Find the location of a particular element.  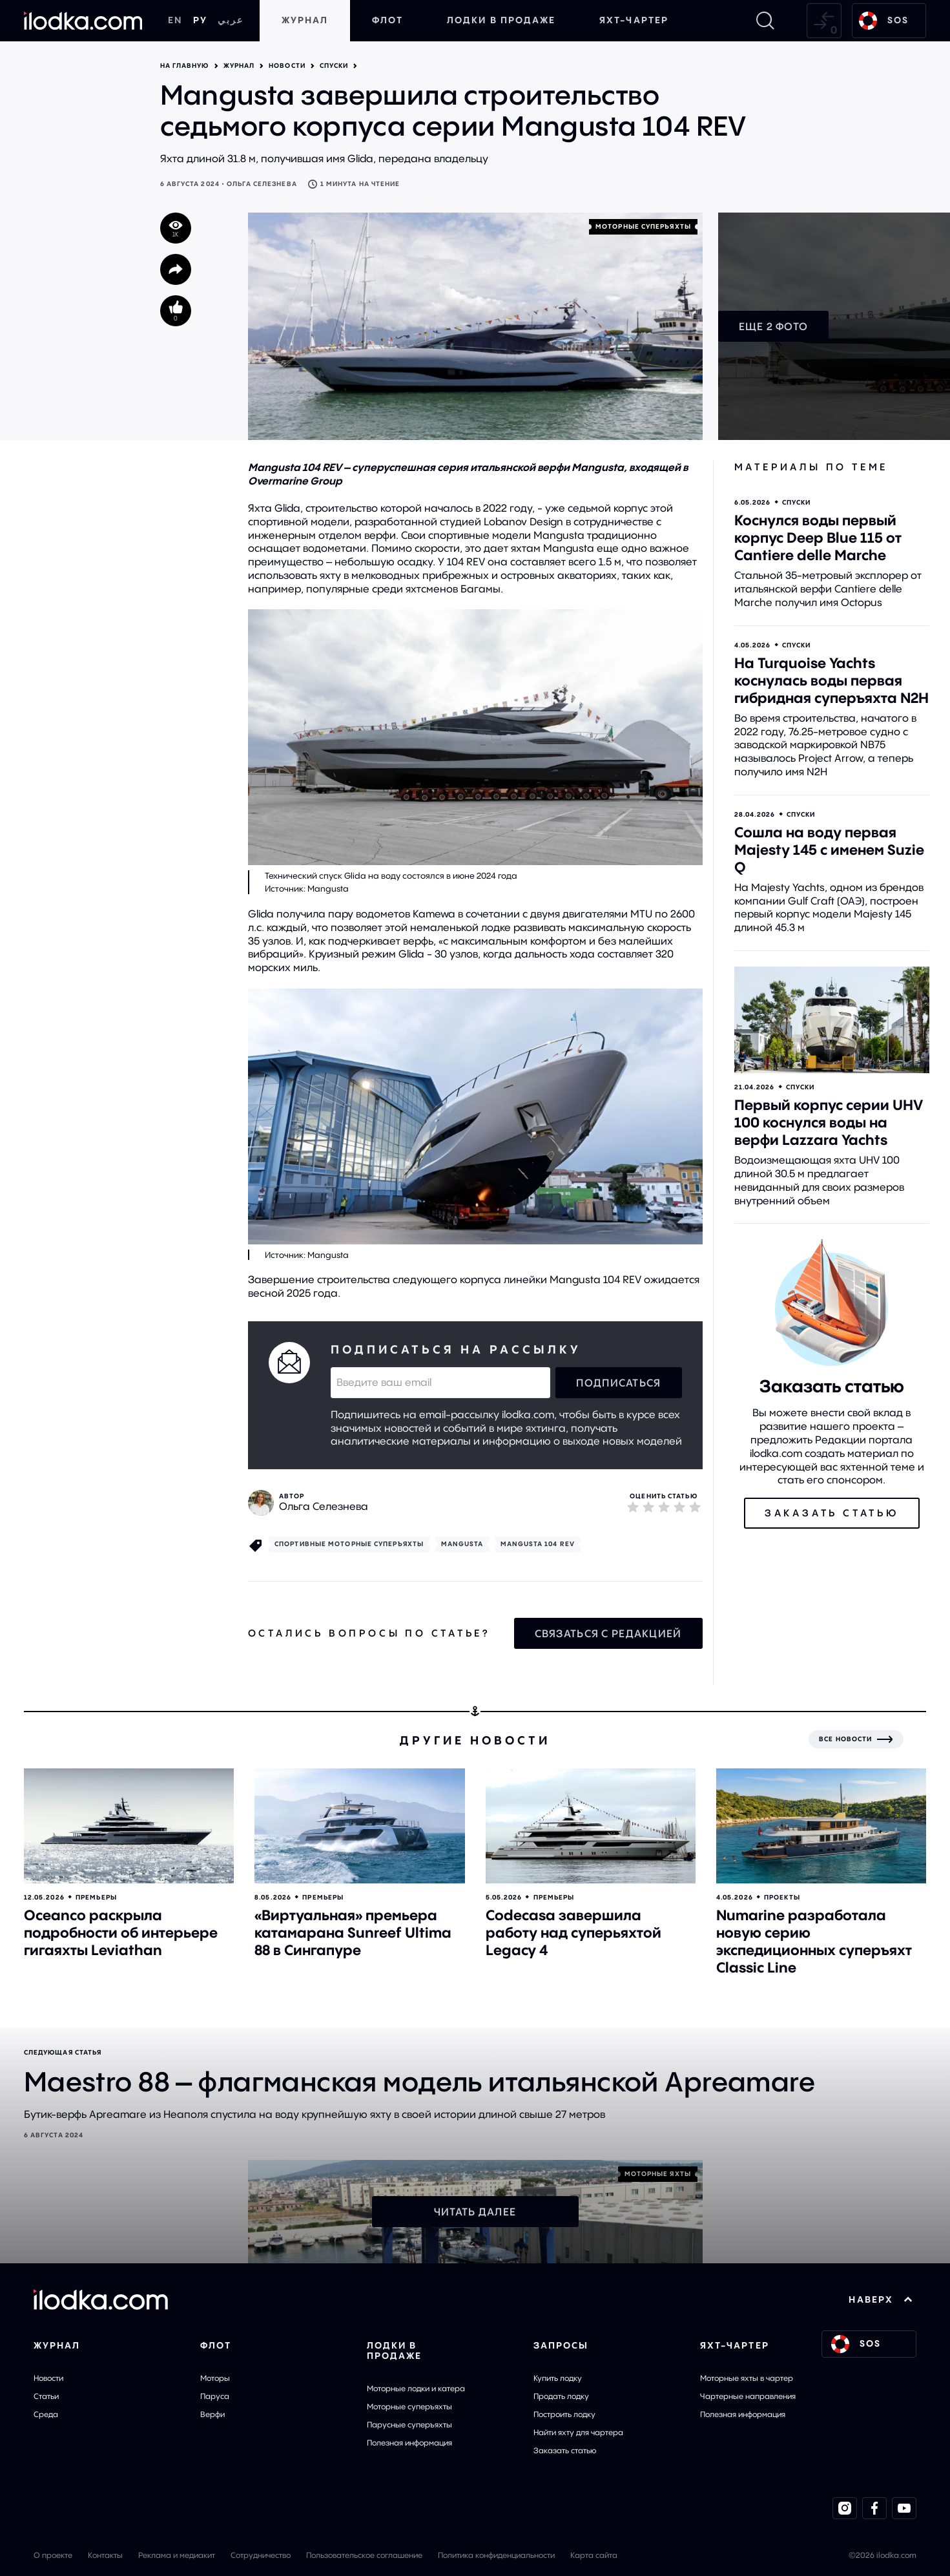

Проекты is located at coordinates (782, 1897).